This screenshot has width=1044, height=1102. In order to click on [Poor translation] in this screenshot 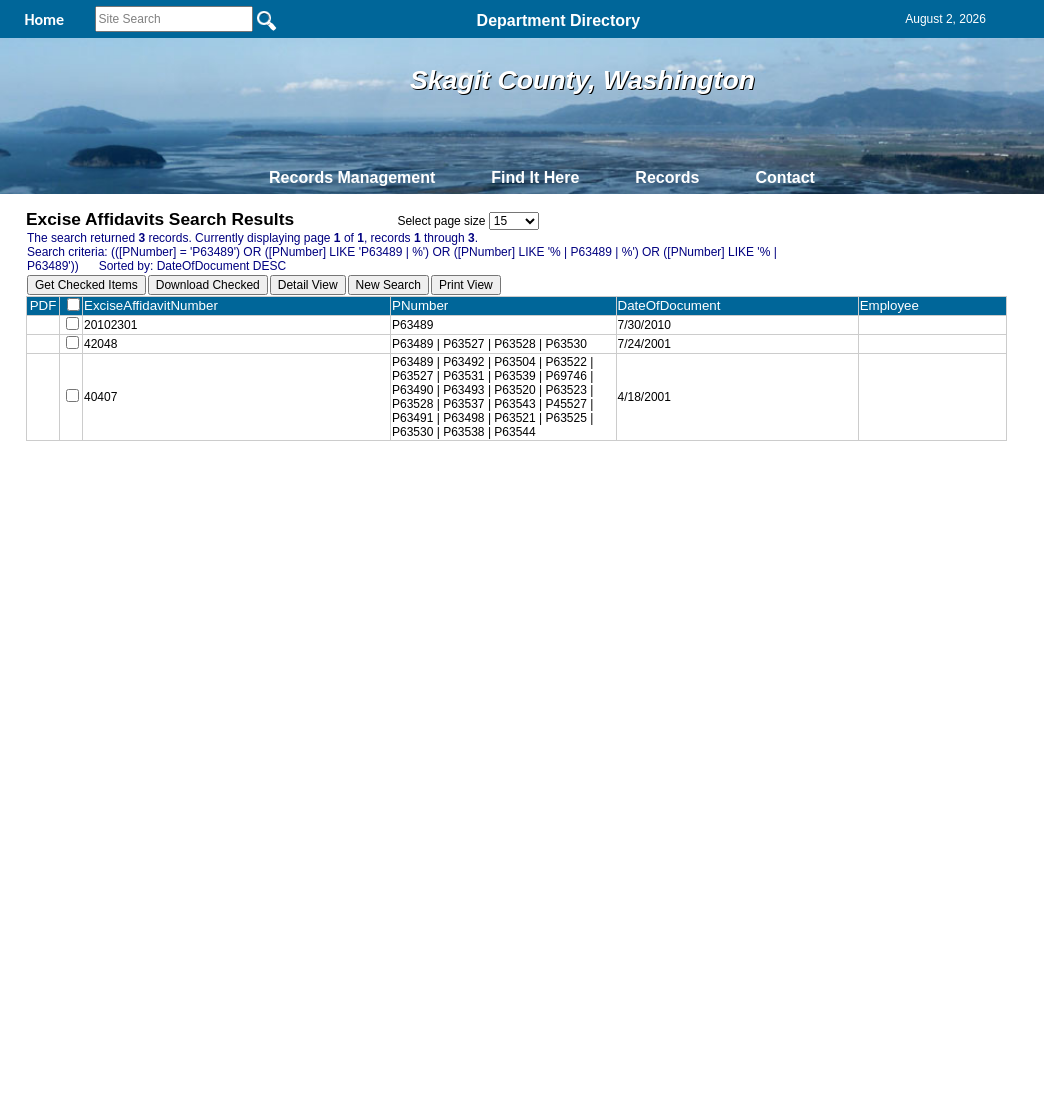, I will do `click(73, 818)`.